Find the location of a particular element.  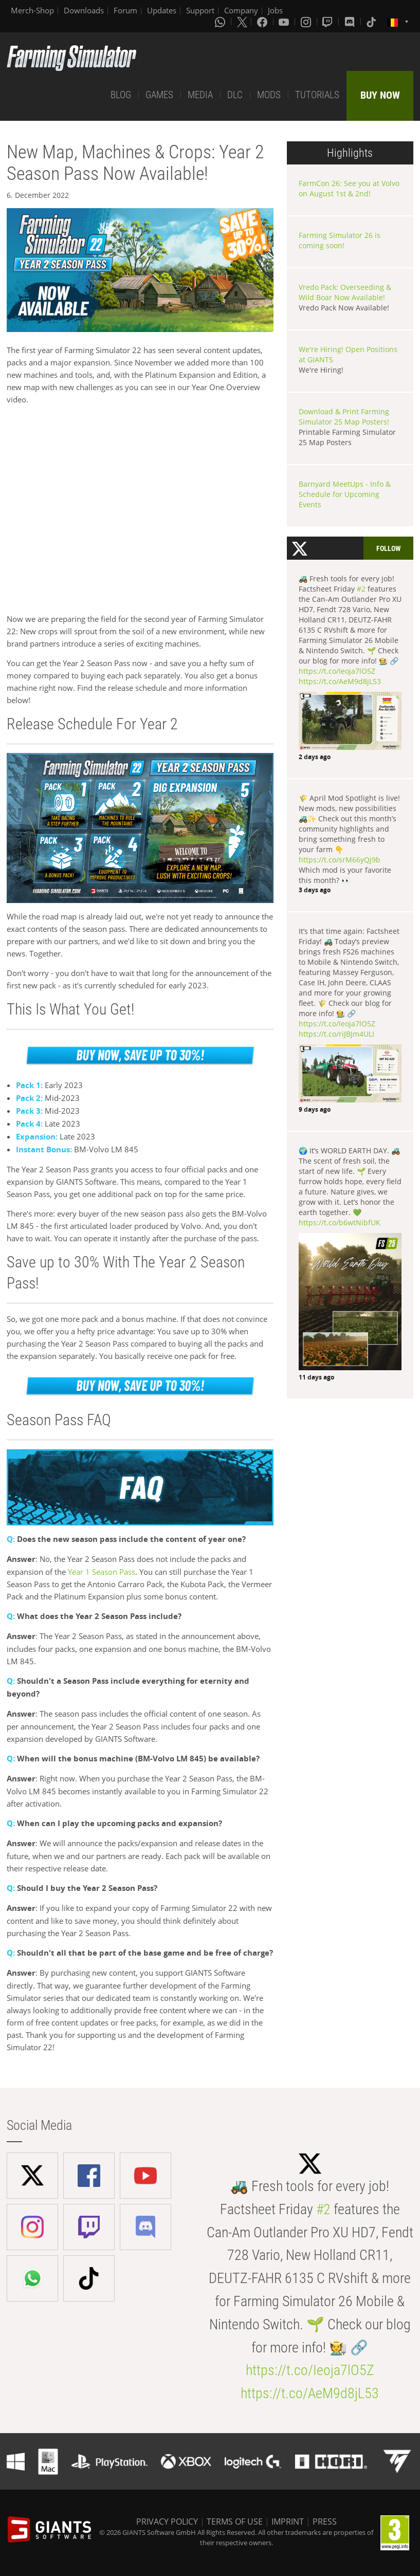

MODS is located at coordinates (269, 95).